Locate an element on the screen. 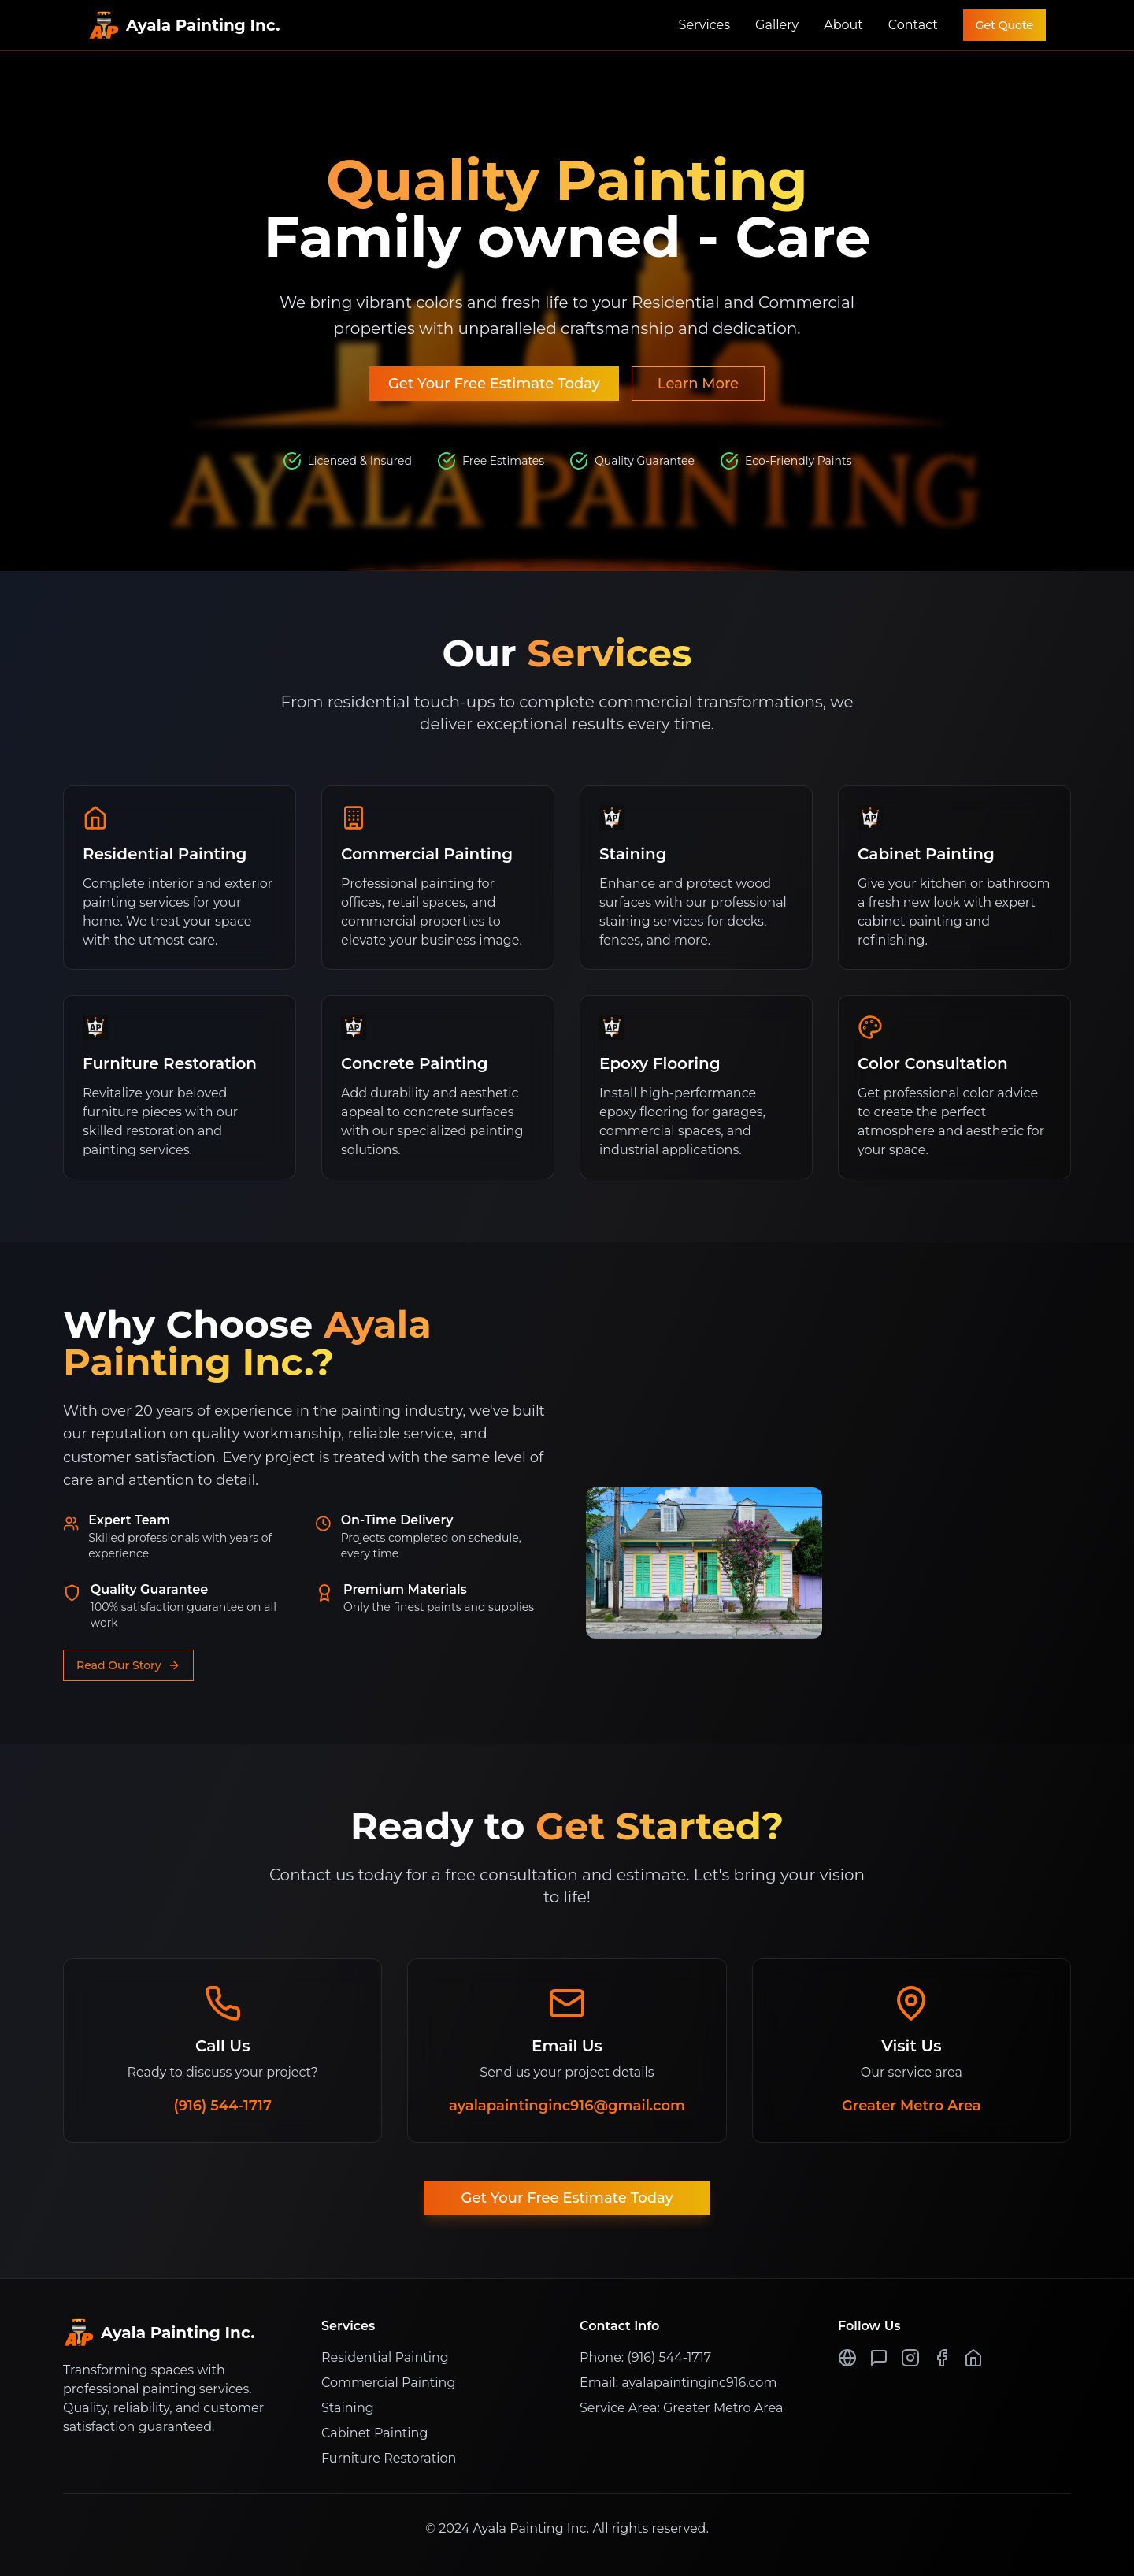  Learn More is located at coordinates (698, 383).